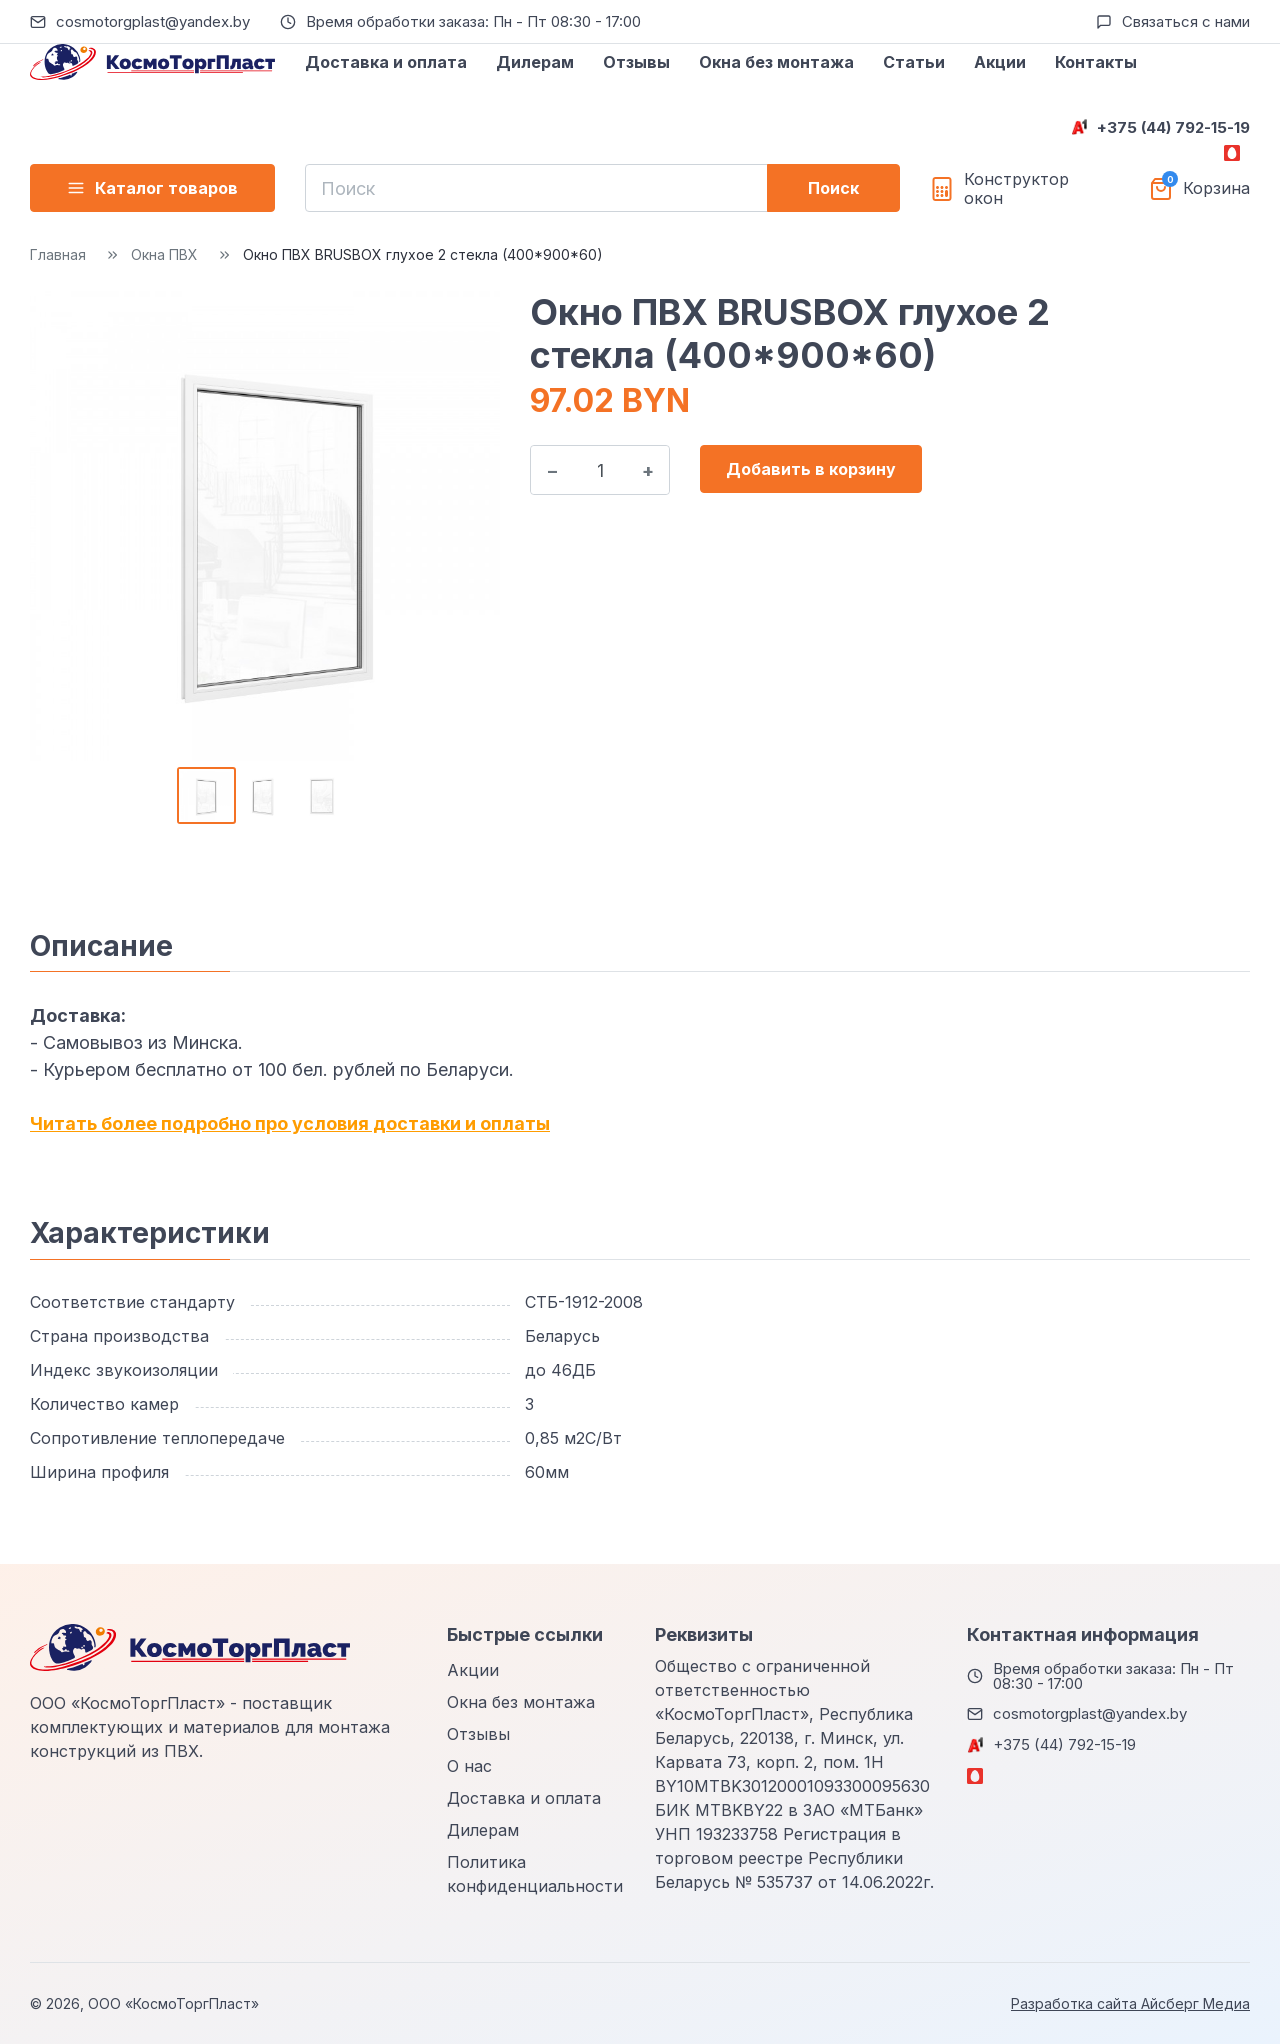 The width and height of the screenshot is (1280, 2044). I want to click on О нас, so click(469, 1766).